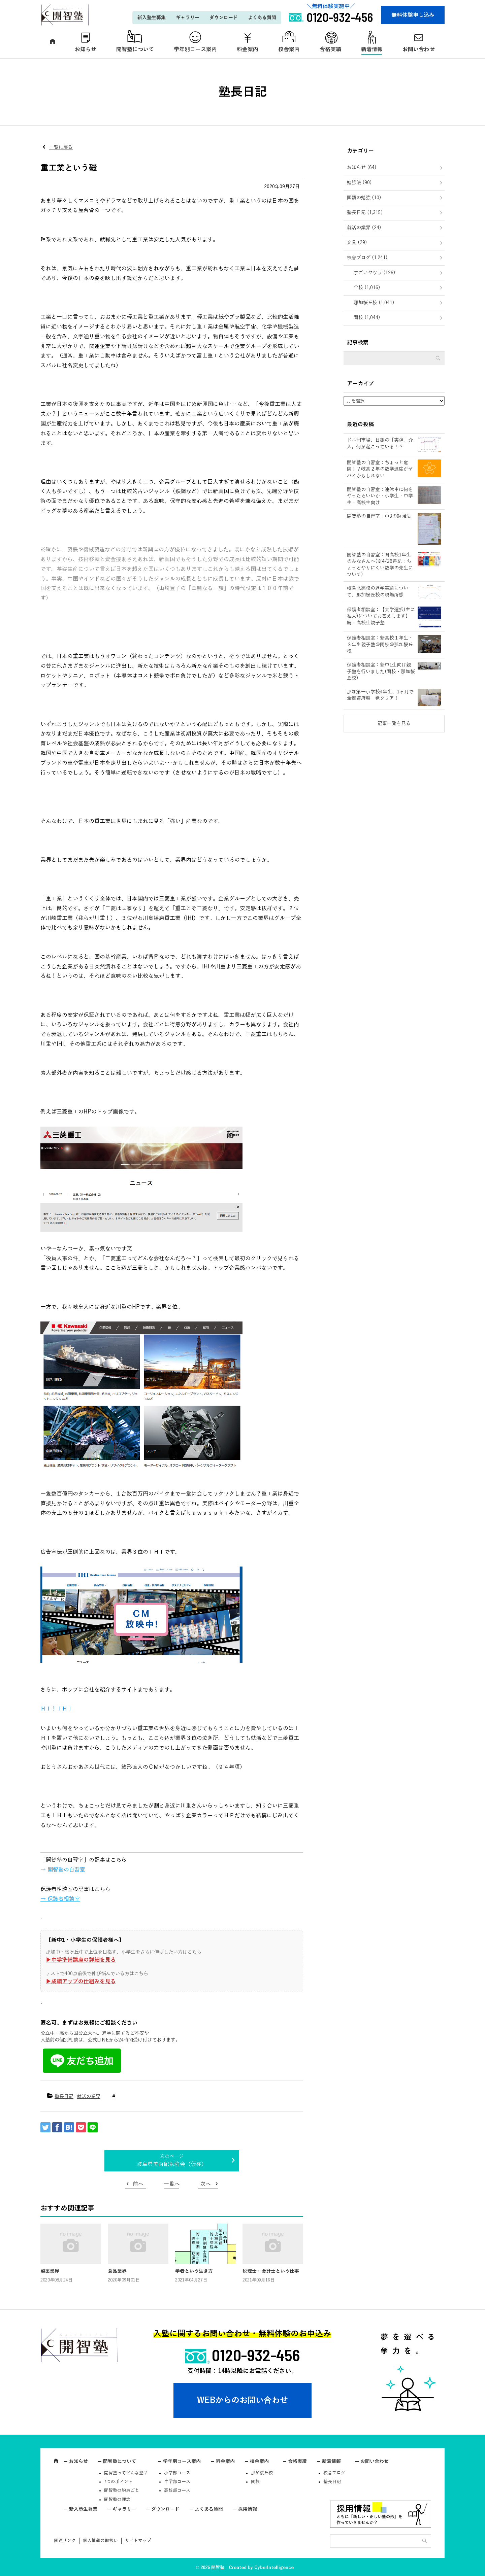 This screenshot has width=485, height=2576. Describe the element at coordinates (262, 2473) in the screenshot. I see `那加桜丘校` at that location.